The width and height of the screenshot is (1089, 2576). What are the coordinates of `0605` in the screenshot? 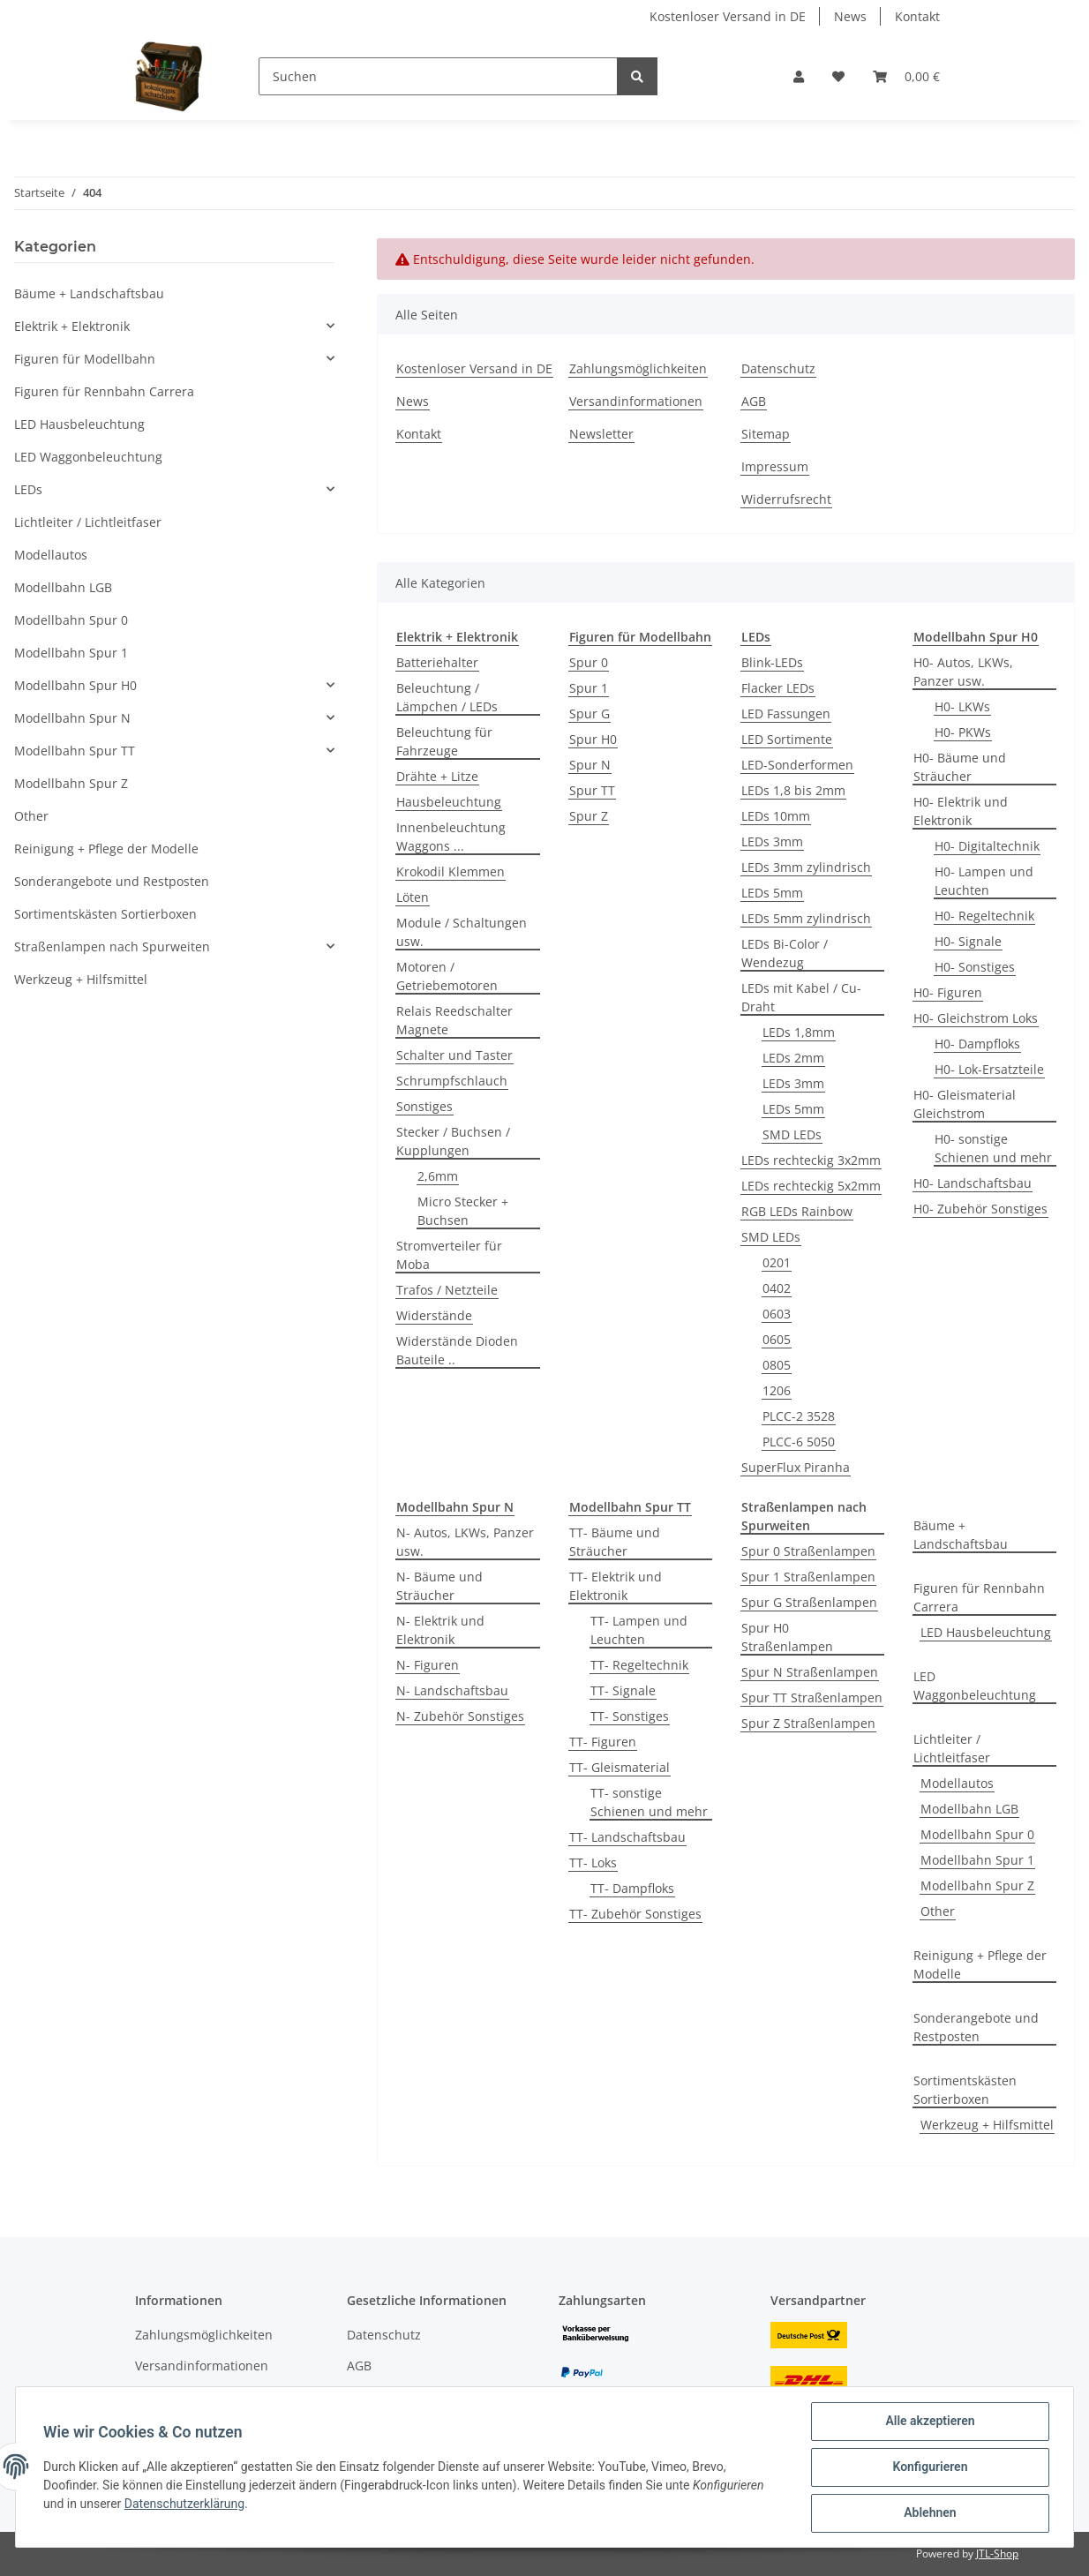 It's located at (776, 1339).